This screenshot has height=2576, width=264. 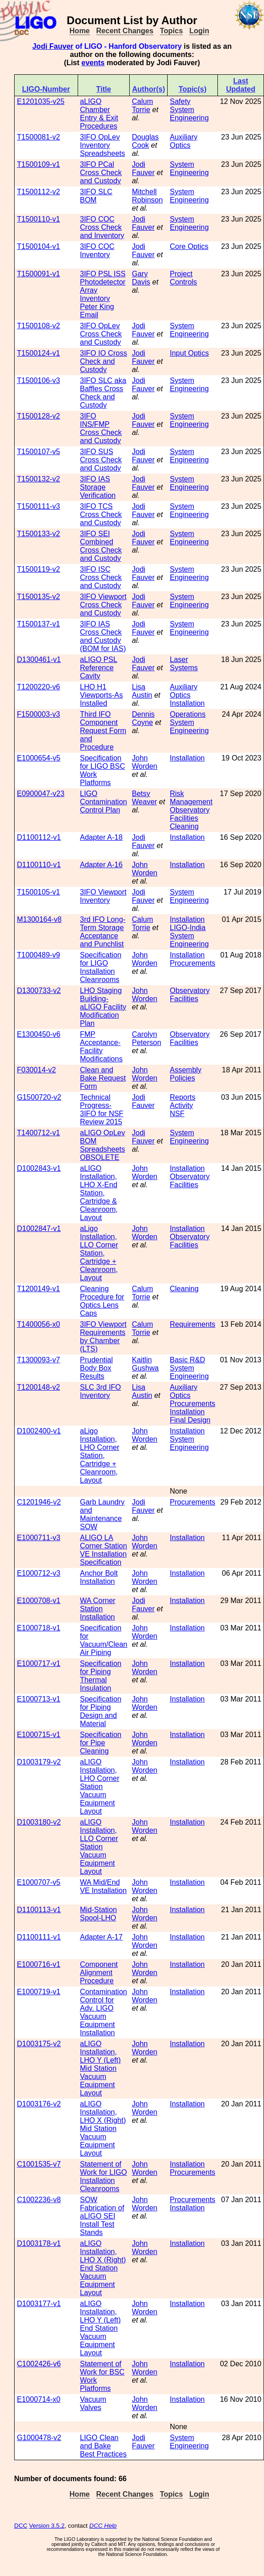 What do you see at coordinates (102, 145) in the screenshot?
I see `3IFO OpLev Inventory Spreadsheets` at bounding box center [102, 145].